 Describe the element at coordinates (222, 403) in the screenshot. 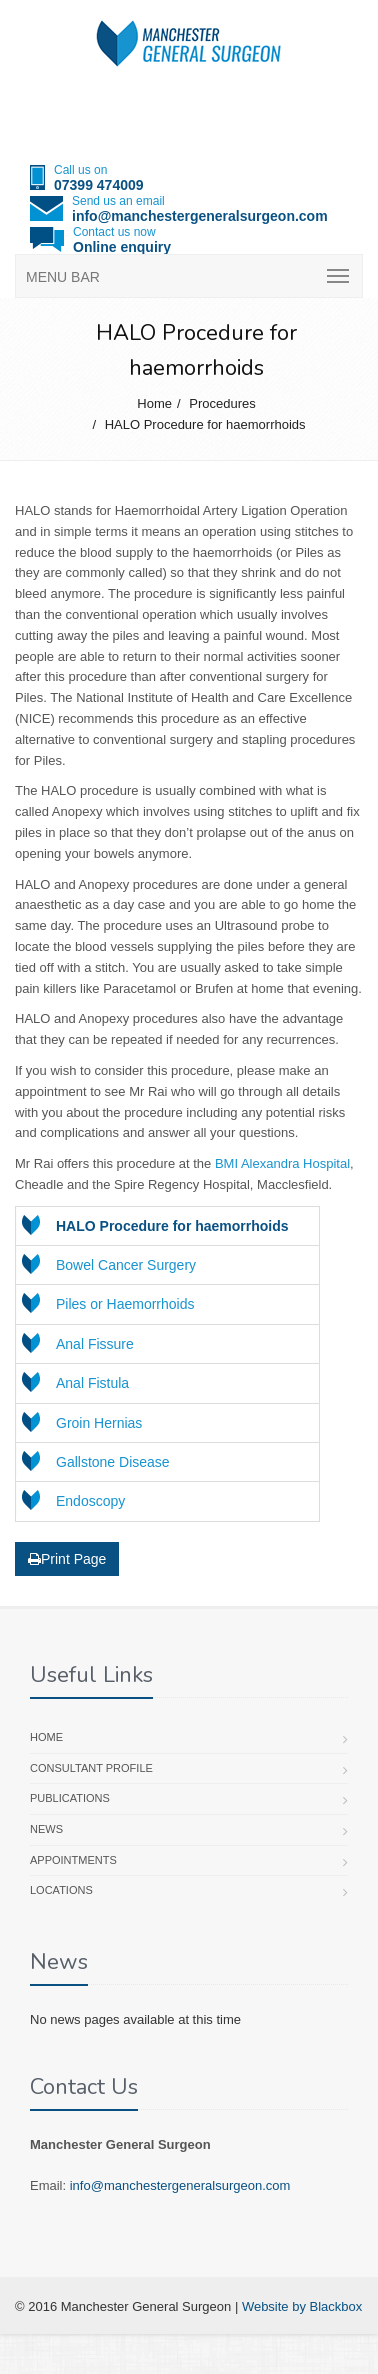

I see `Procedures` at that location.